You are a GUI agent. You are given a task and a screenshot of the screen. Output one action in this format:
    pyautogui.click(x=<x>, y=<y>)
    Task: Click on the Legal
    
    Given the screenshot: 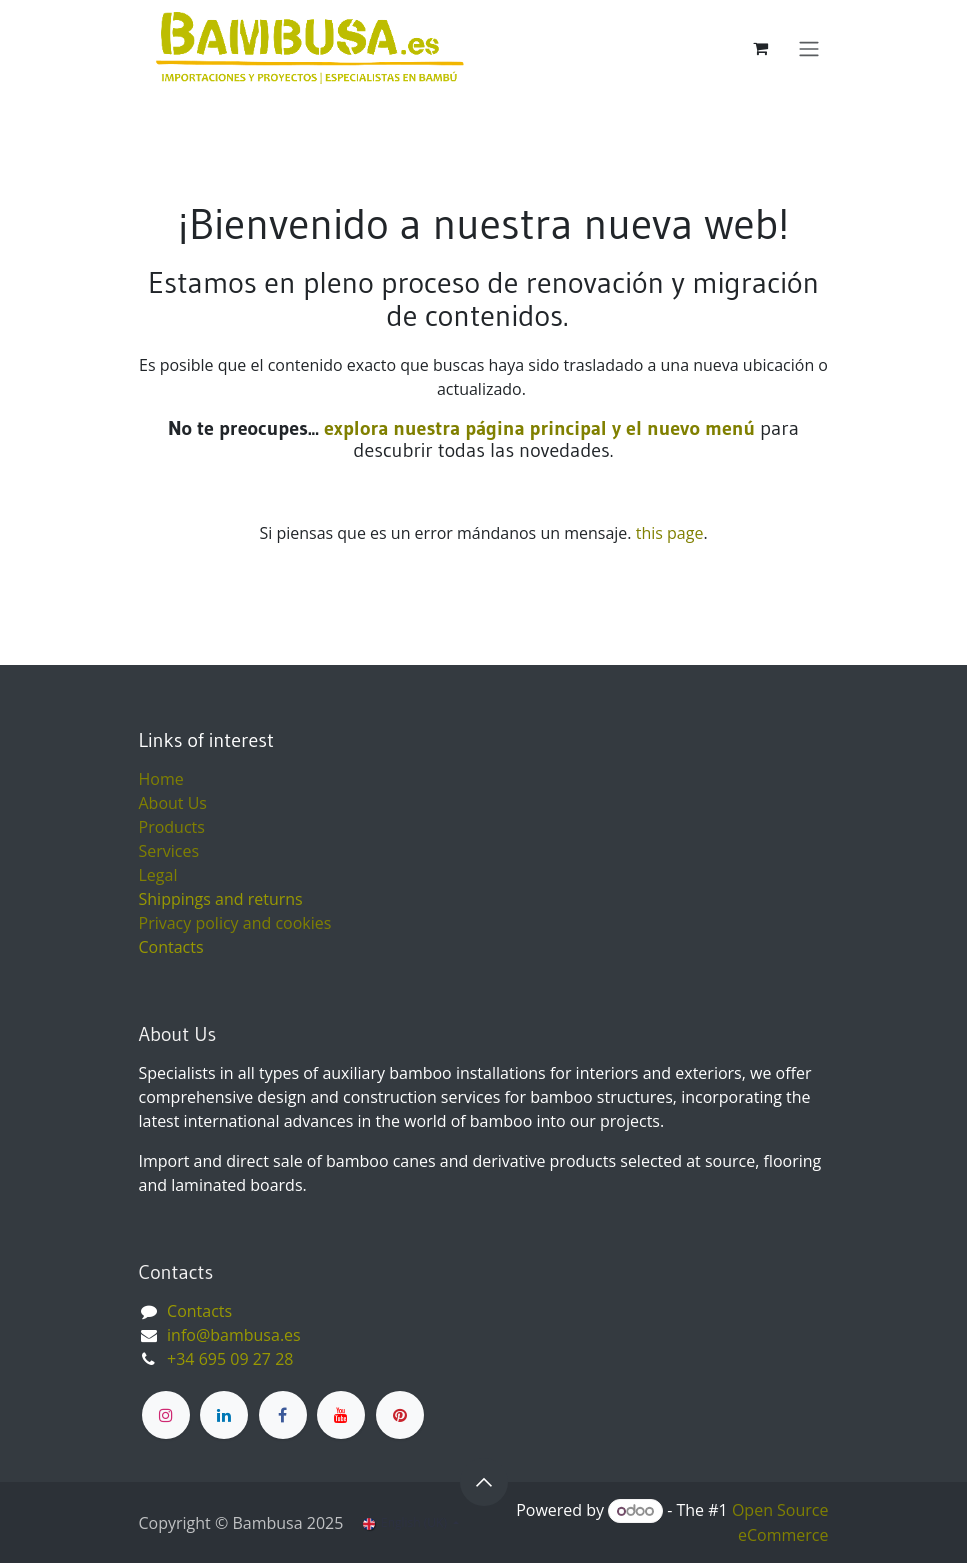 What is the action you would take?
    pyautogui.click(x=158, y=875)
    